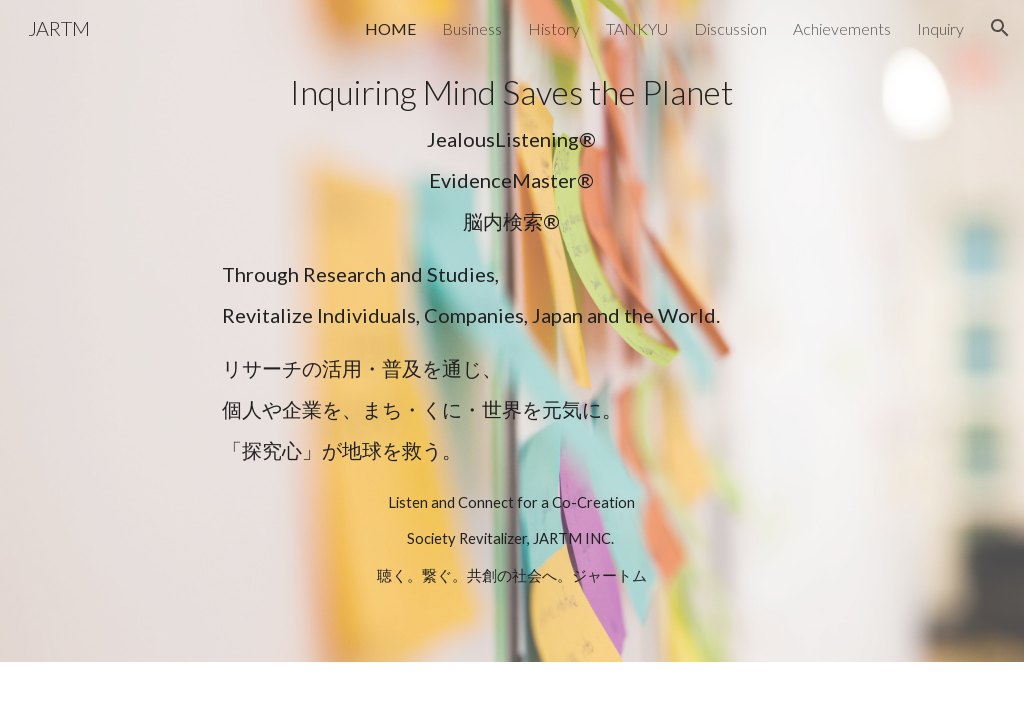 The width and height of the screenshot is (1024, 728). What do you see at coordinates (511, 154) in the screenshot?
I see `[main]` at bounding box center [511, 154].